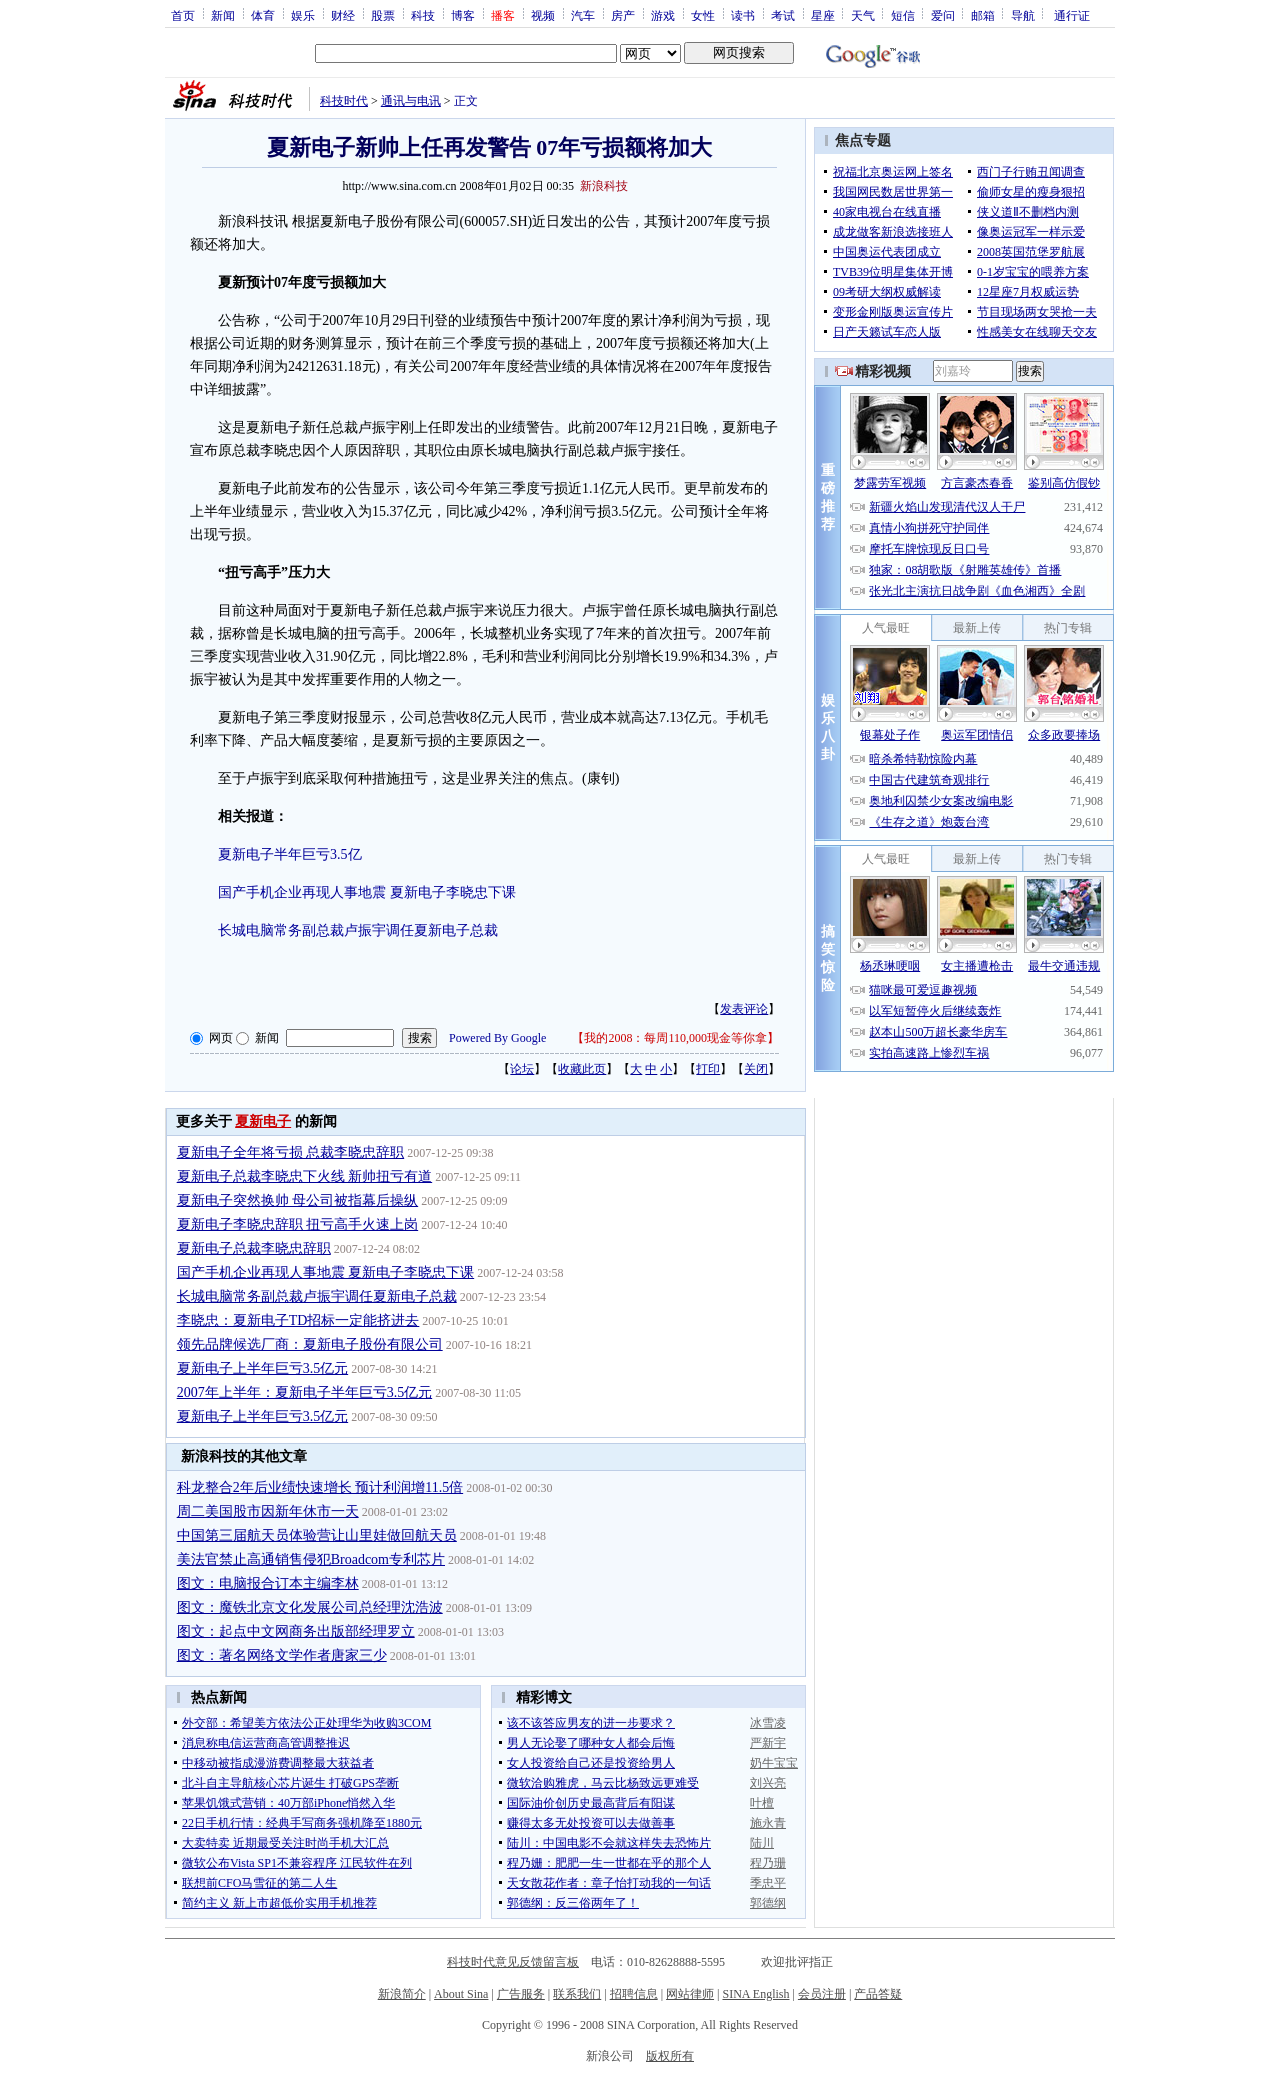  What do you see at coordinates (522, 1069) in the screenshot?
I see `论坛` at bounding box center [522, 1069].